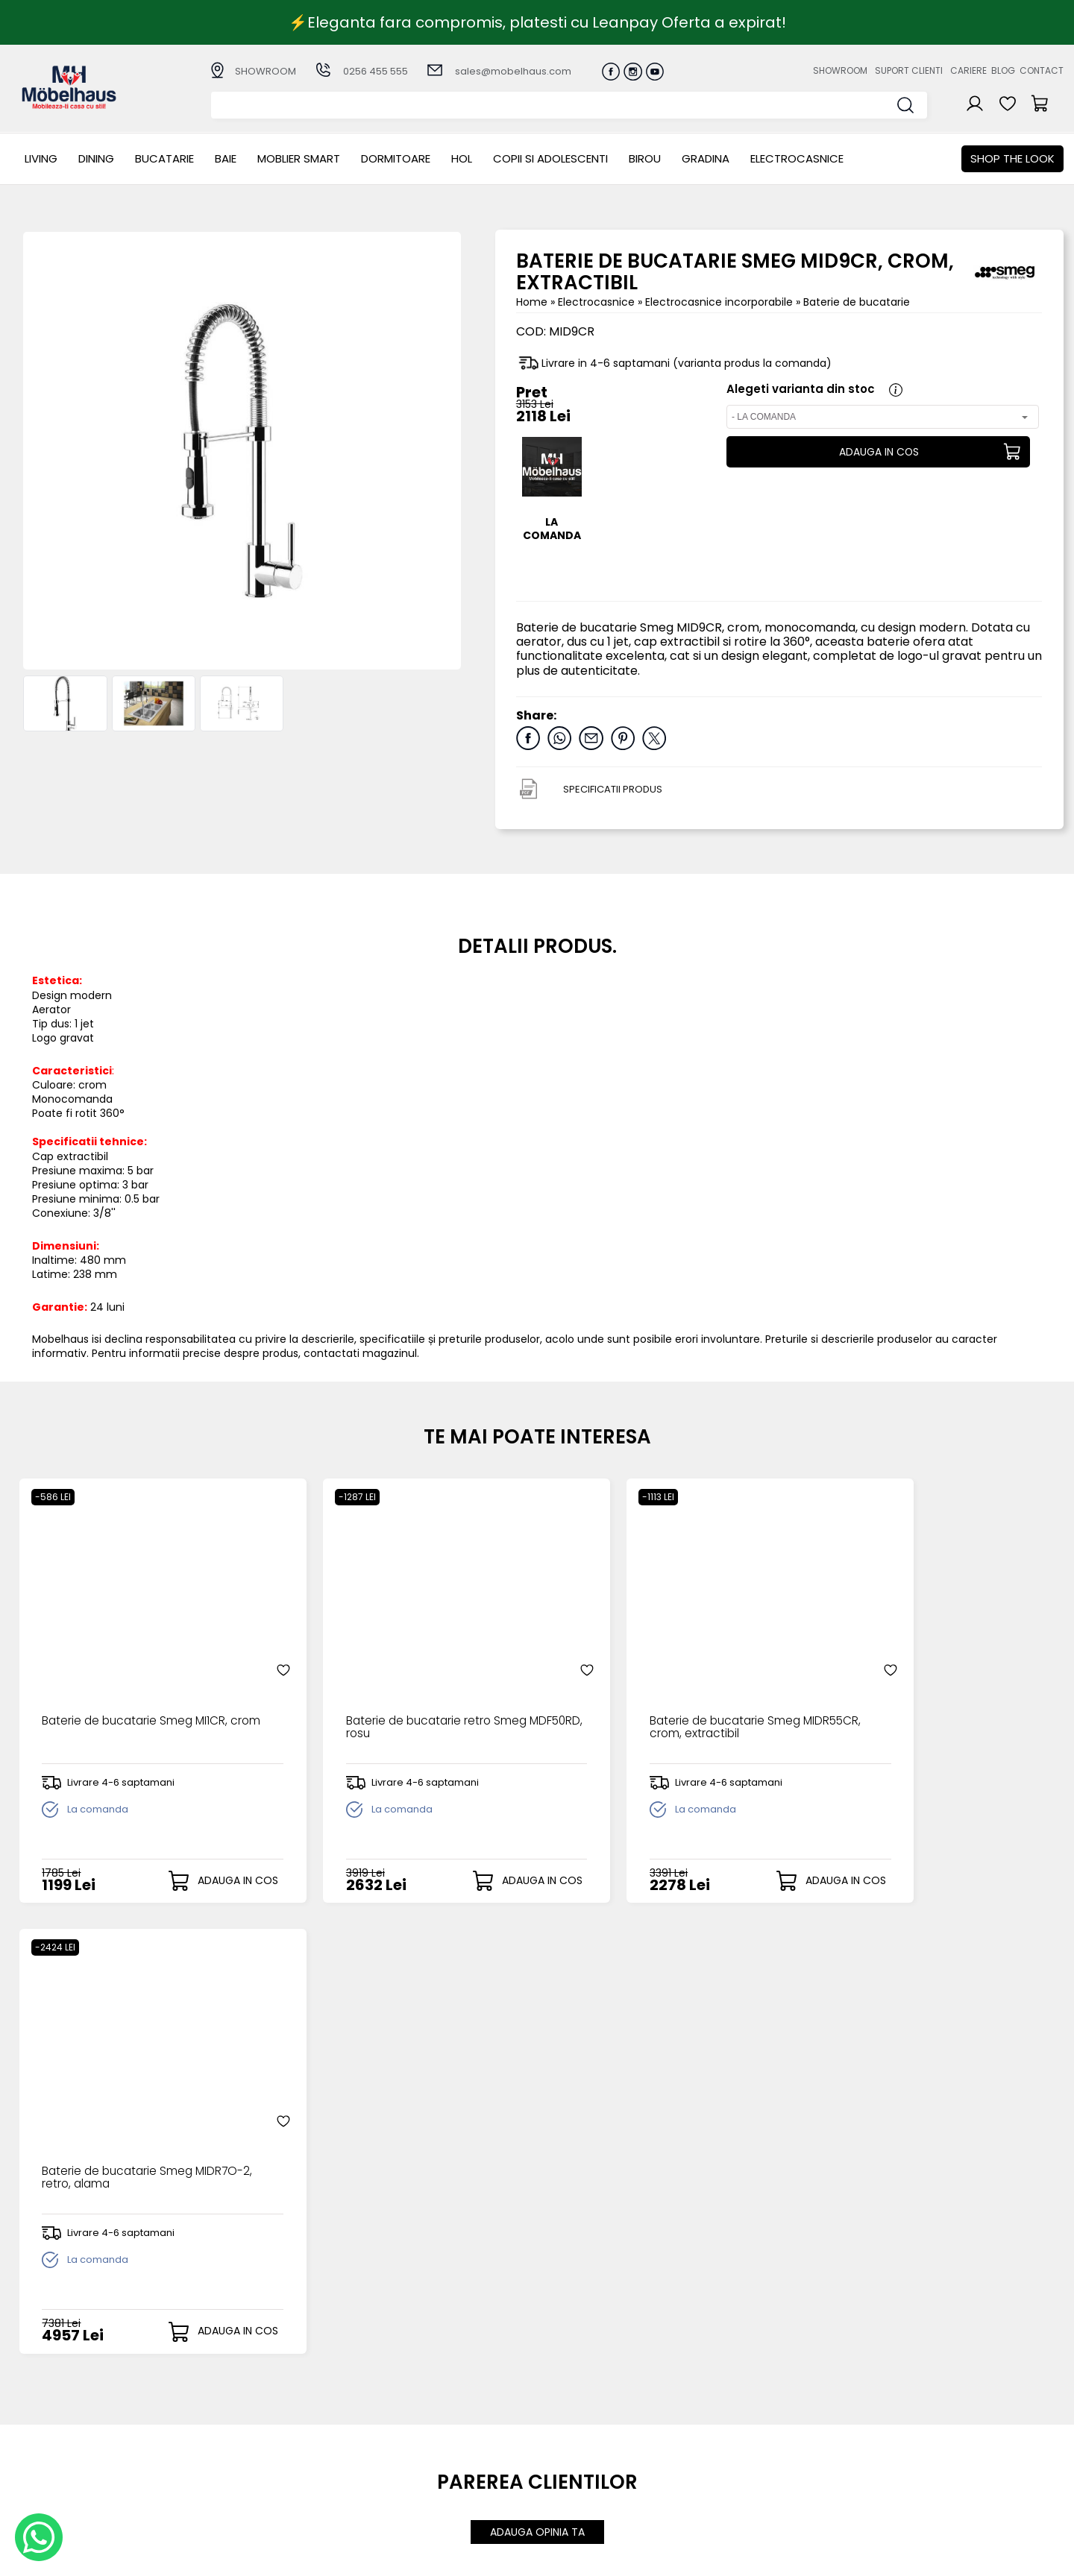  Describe the element at coordinates (96, 158) in the screenshot. I see `Dining` at that location.